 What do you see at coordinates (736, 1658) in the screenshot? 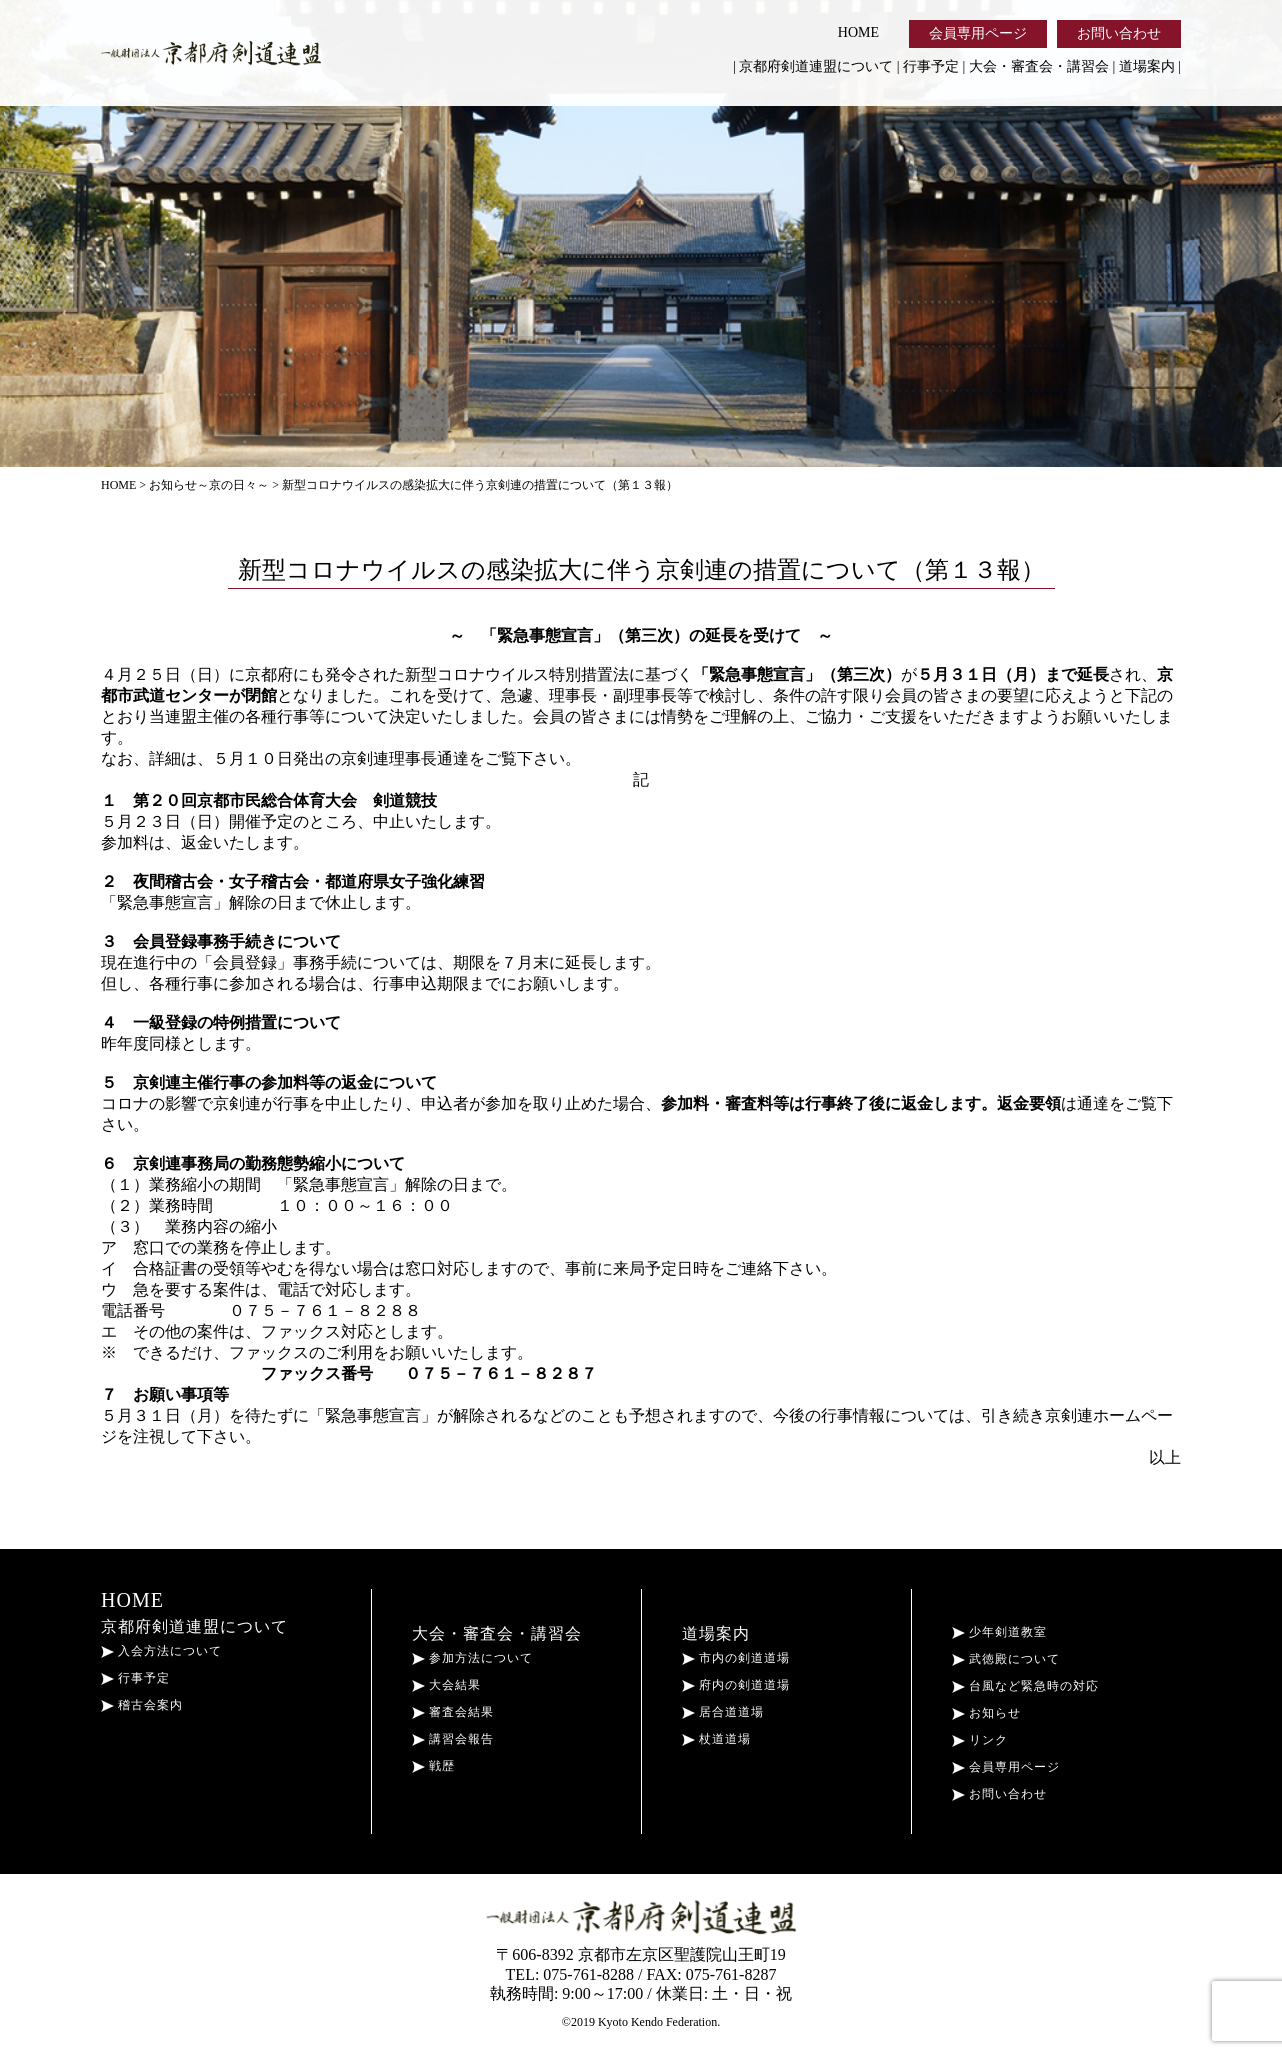
I see `市内の剣道道場` at bounding box center [736, 1658].